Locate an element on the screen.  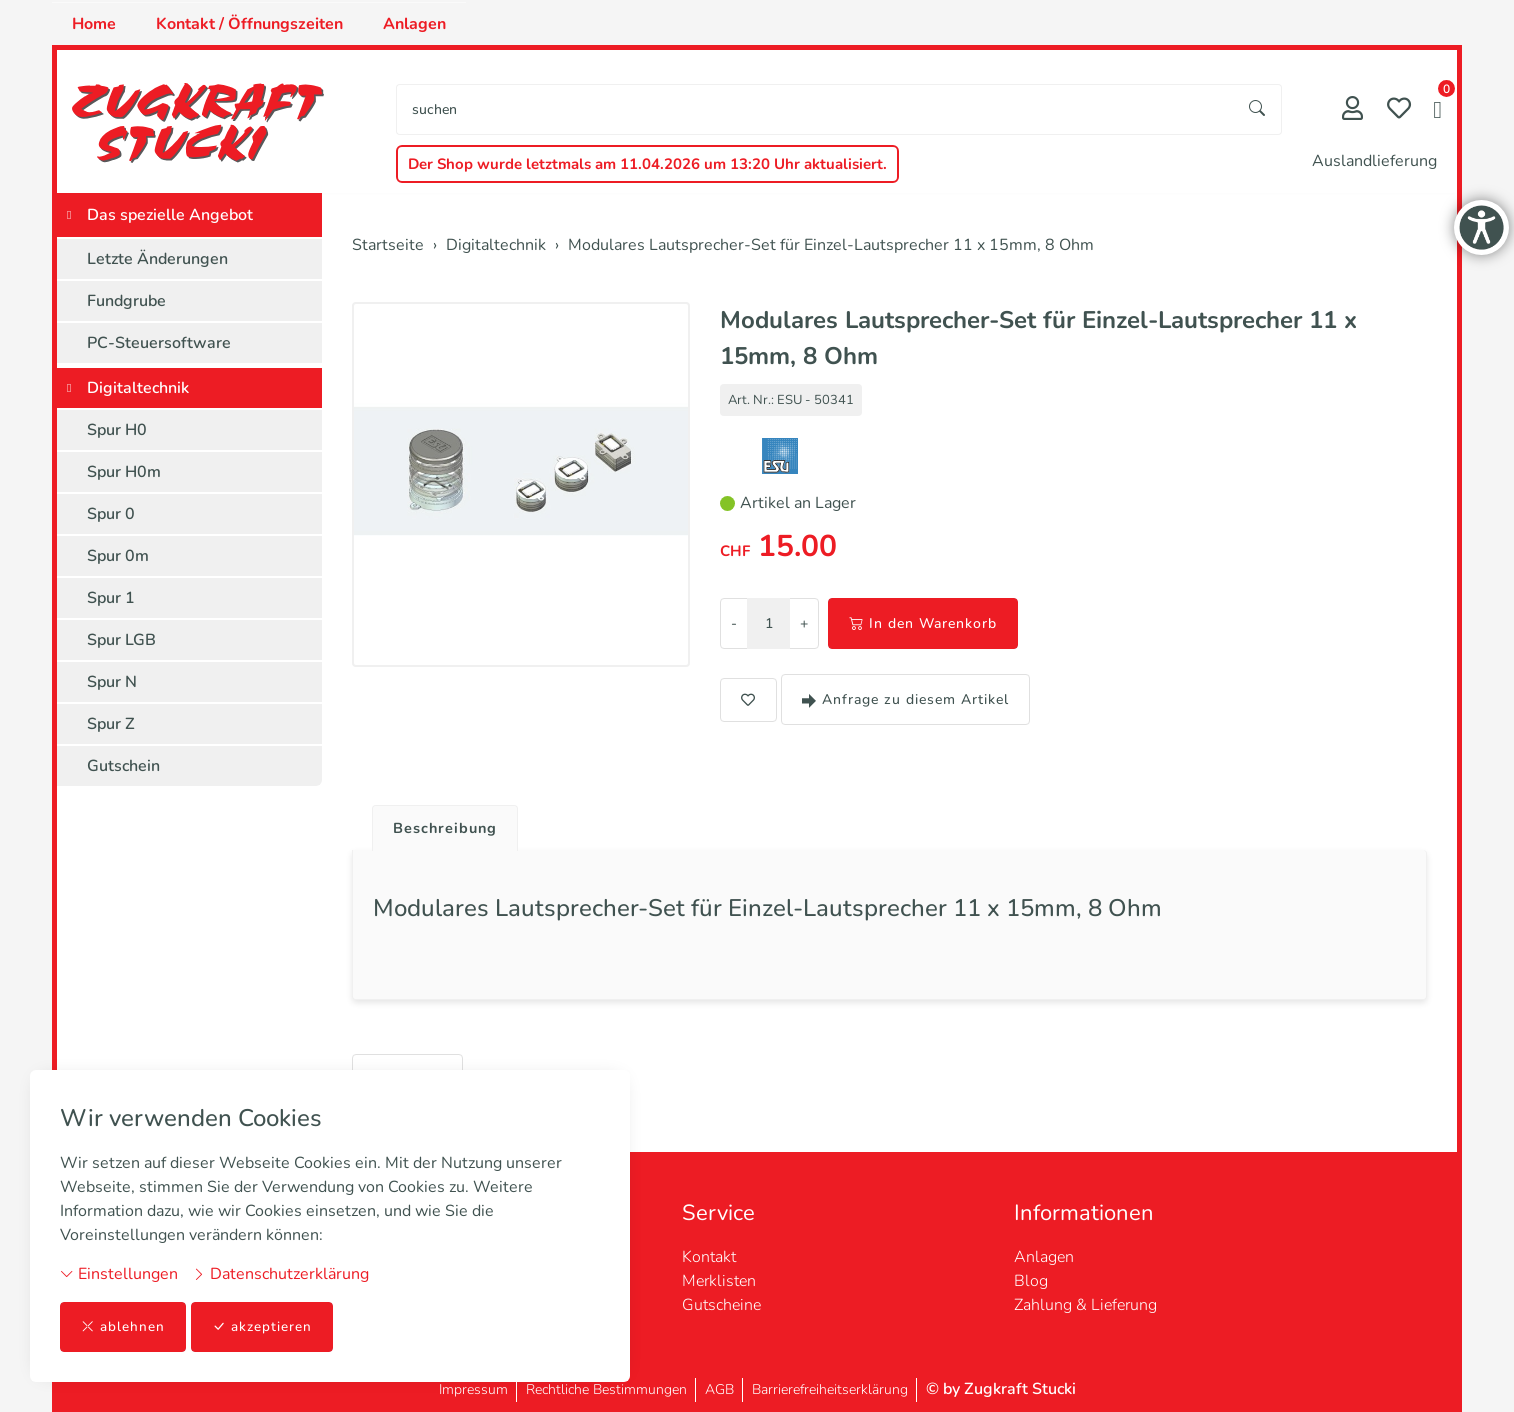
Blog is located at coordinates (1031, 1281).